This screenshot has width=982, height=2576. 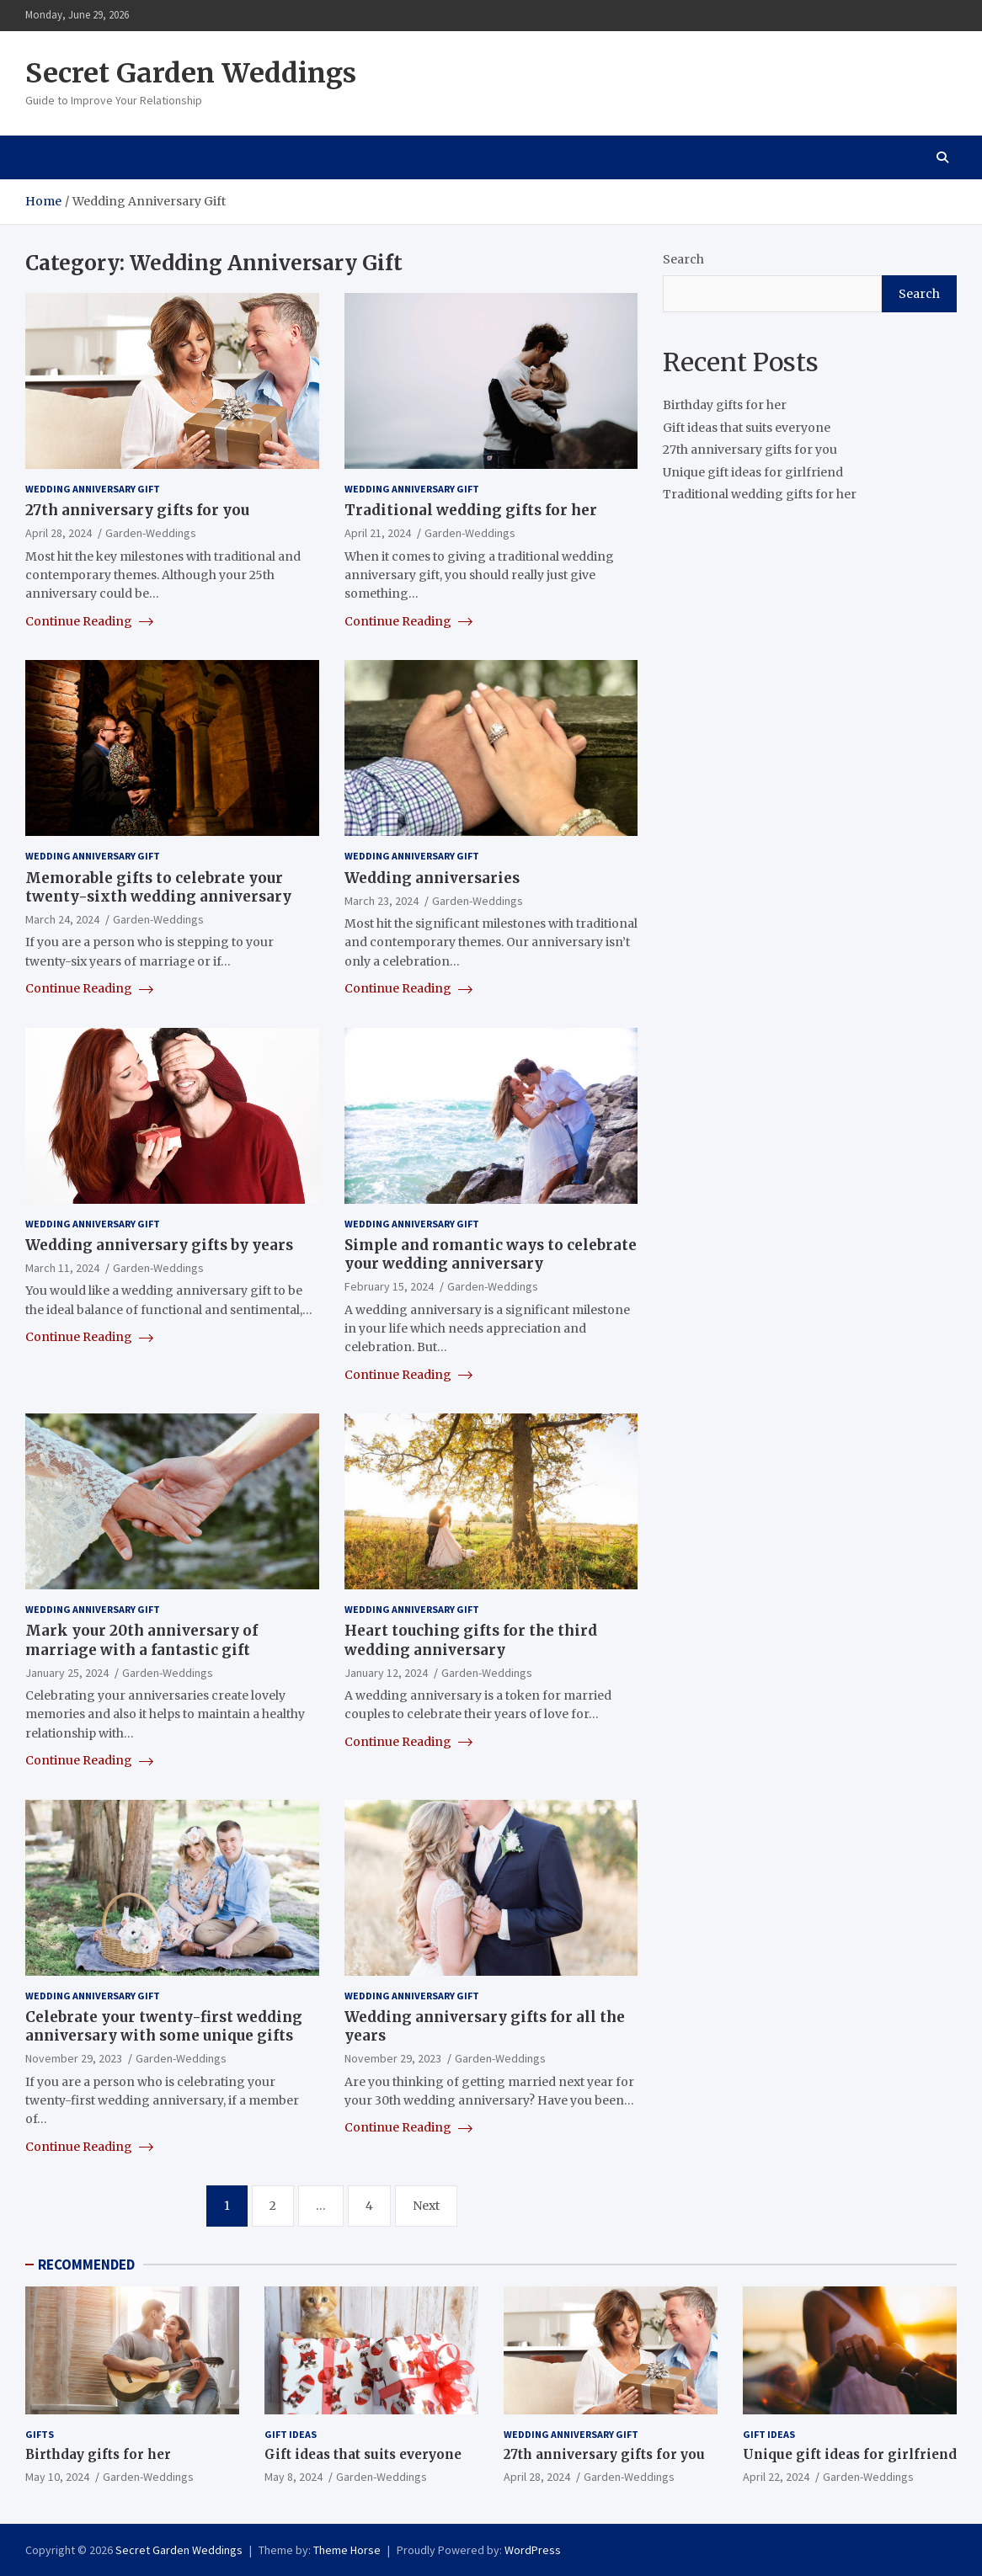 I want to click on February 15, 2024, so click(x=389, y=1286).